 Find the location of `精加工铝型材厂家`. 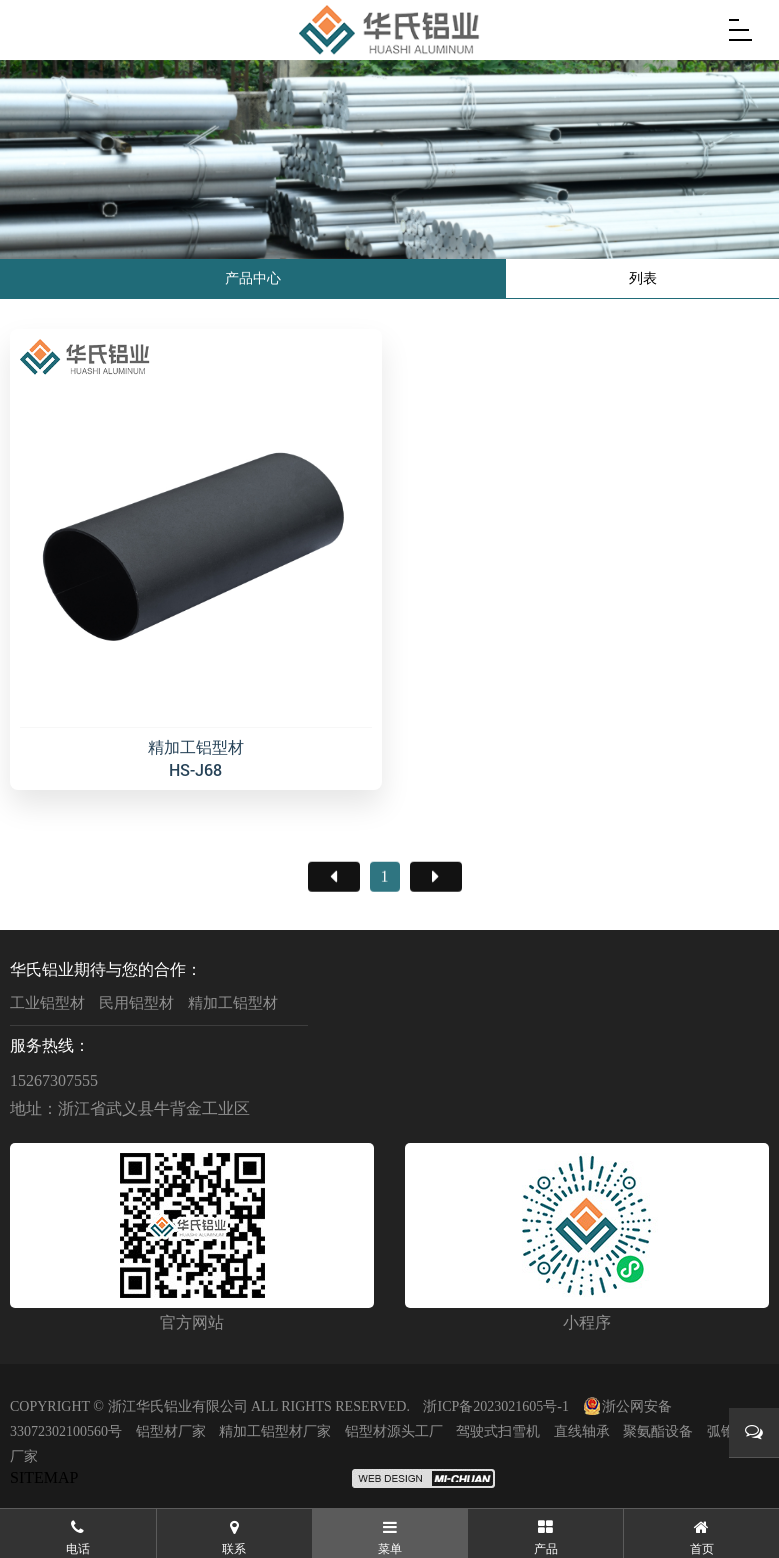

精加工铝型材厂家 is located at coordinates (275, 1431).